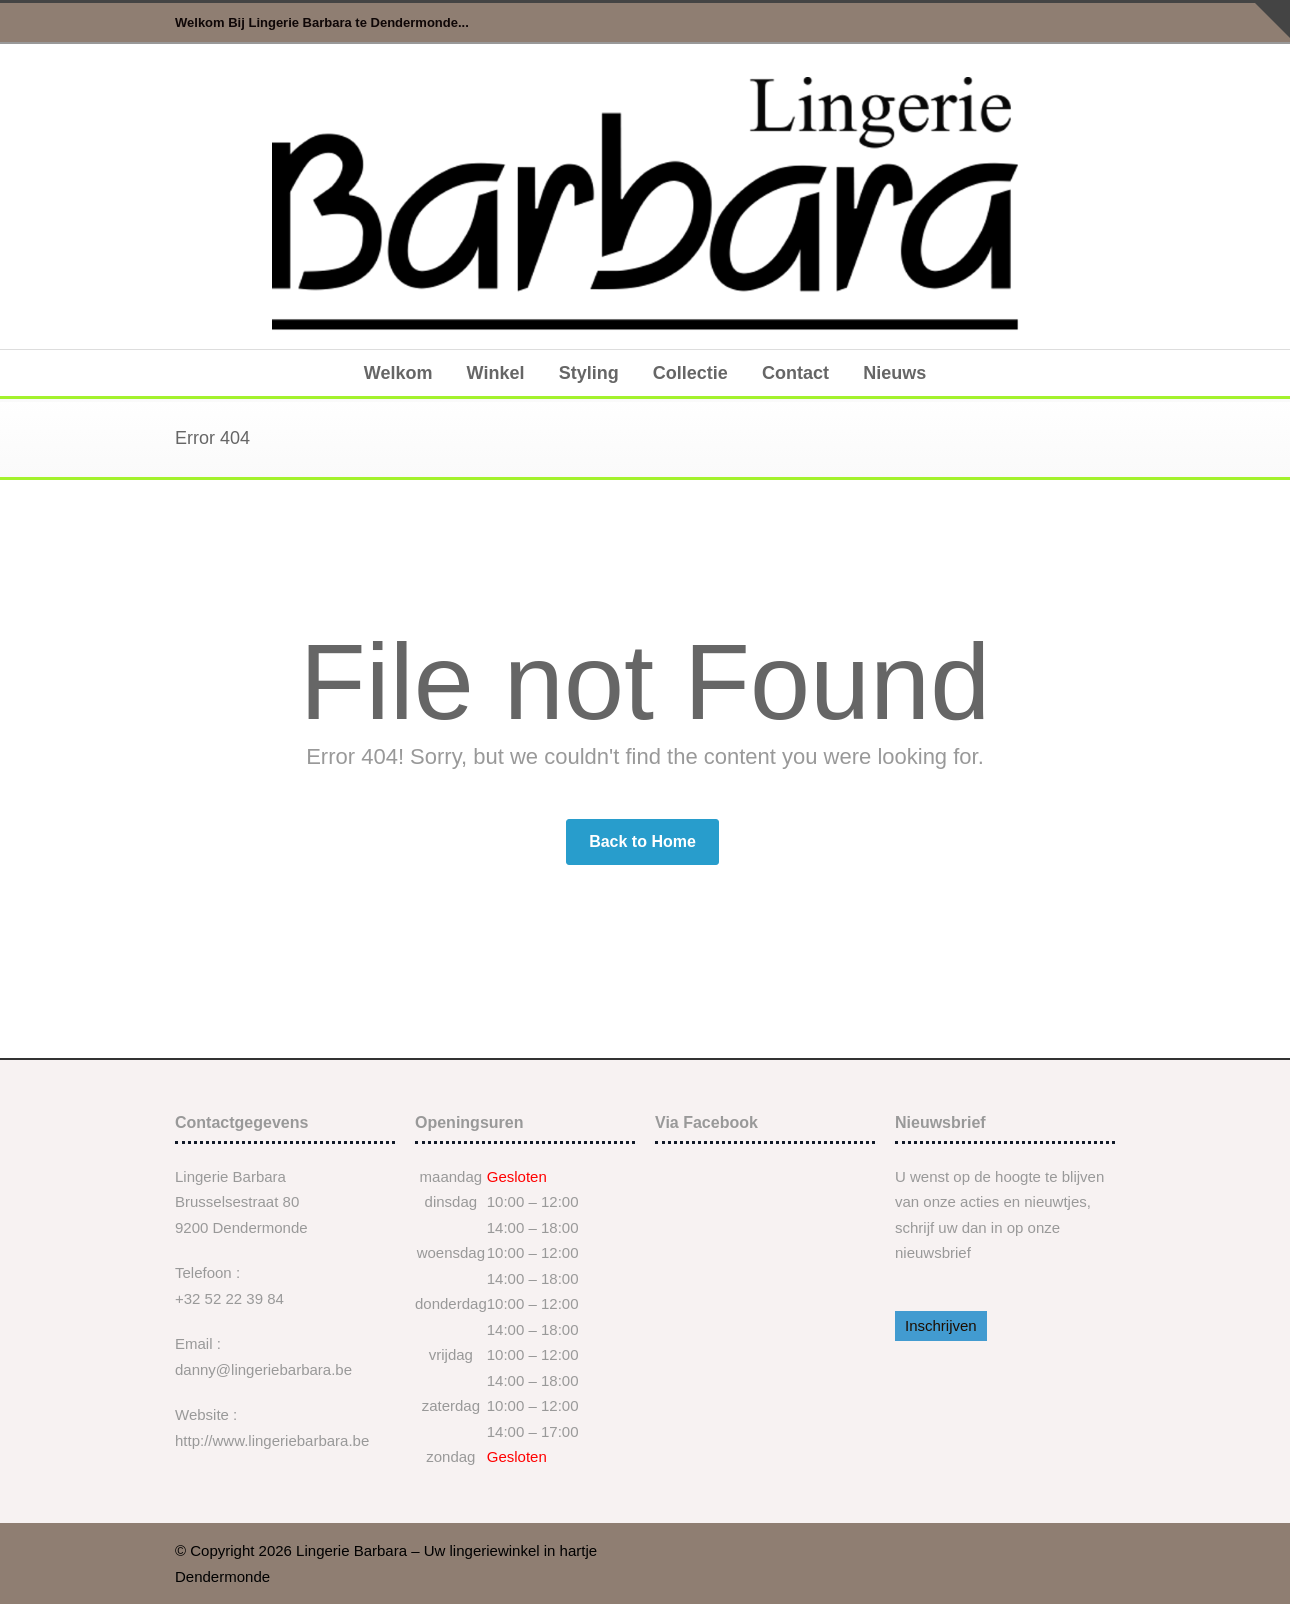 The image size is (1290, 1604). I want to click on Winkel, so click(496, 373).